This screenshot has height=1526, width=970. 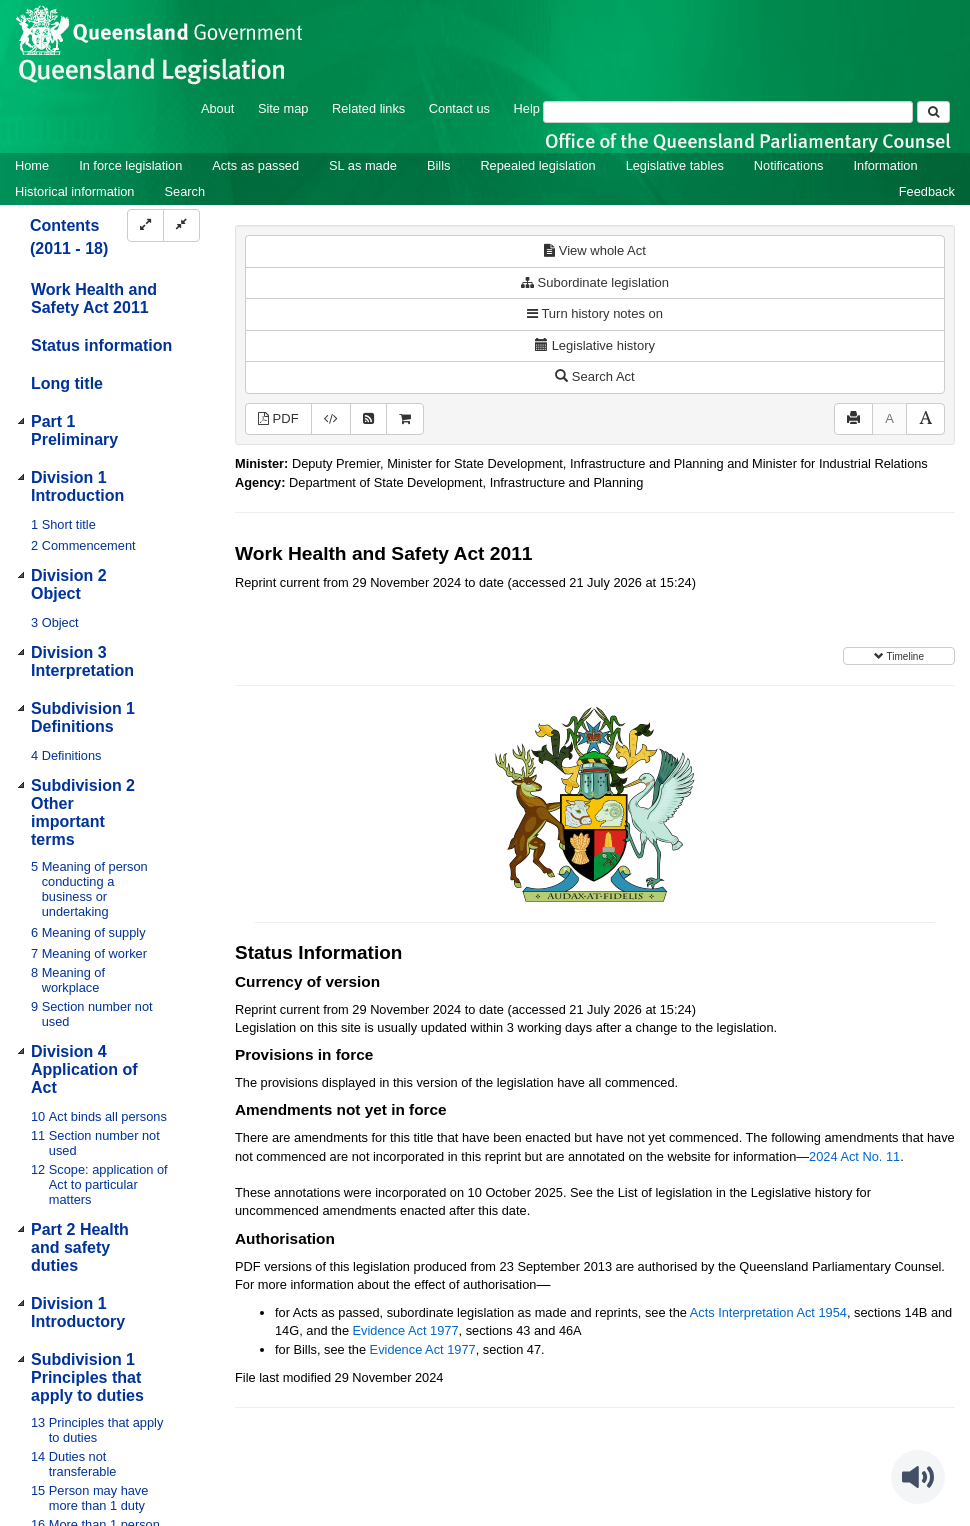 I want to click on Information, so click(x=886, y=165).